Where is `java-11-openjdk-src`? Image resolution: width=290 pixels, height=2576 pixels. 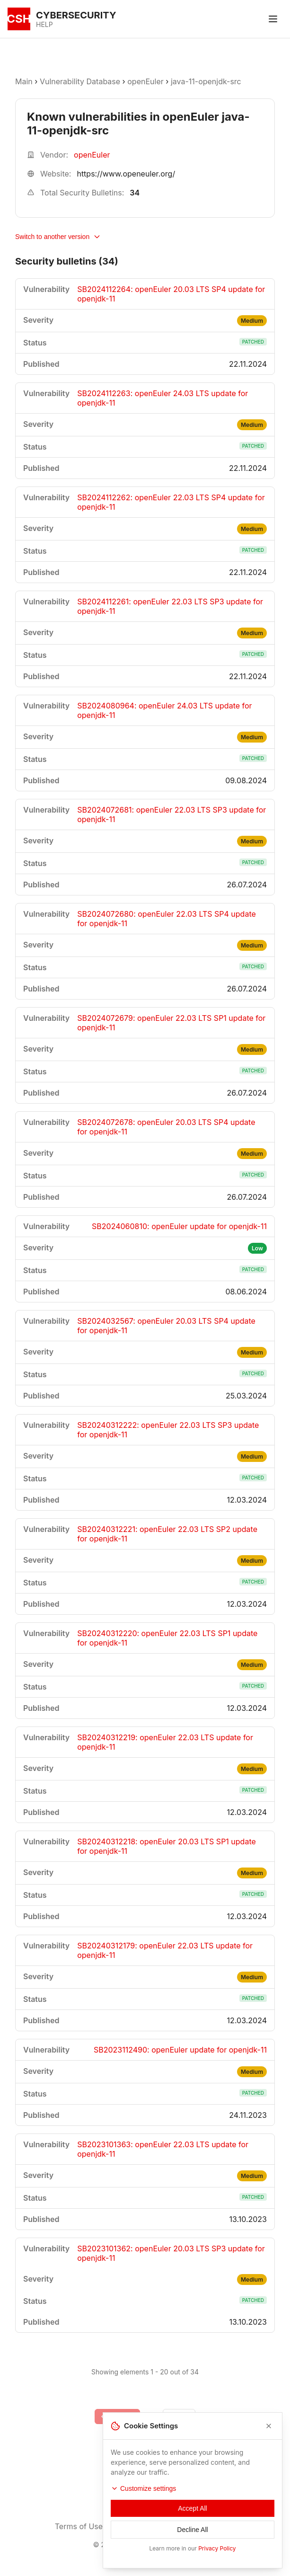 java-11-openjdk-src is located at coordinates (206, 81).